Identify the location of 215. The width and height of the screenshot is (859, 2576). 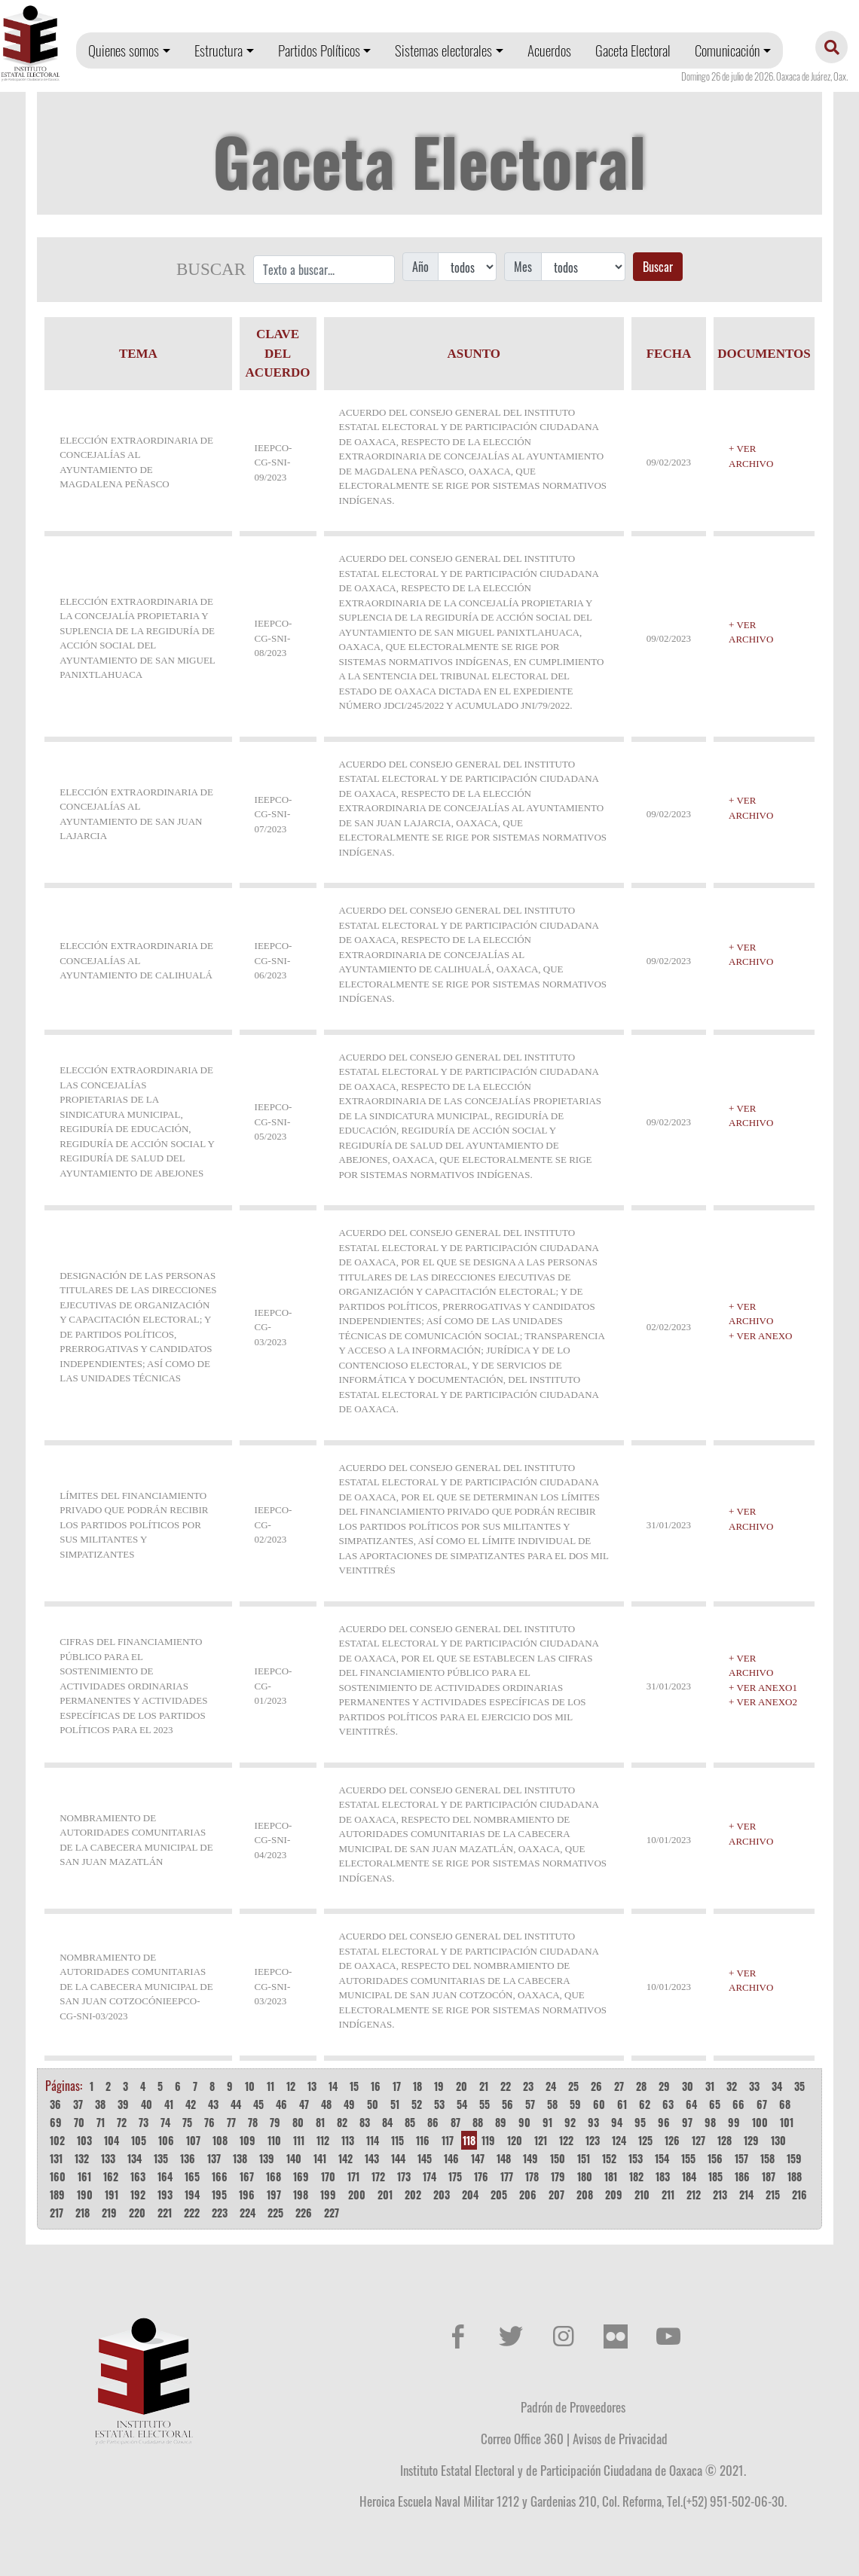
(773, 2194).